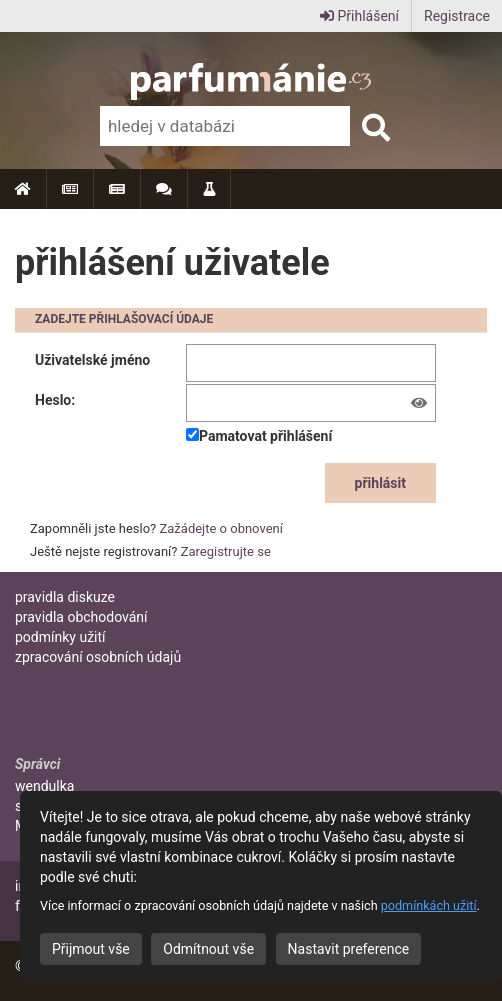 This screenshot has width=502, height=1001. Describe the element at coordinates (359, 16) in the screenshot. I see `Přihlášení` at that location.